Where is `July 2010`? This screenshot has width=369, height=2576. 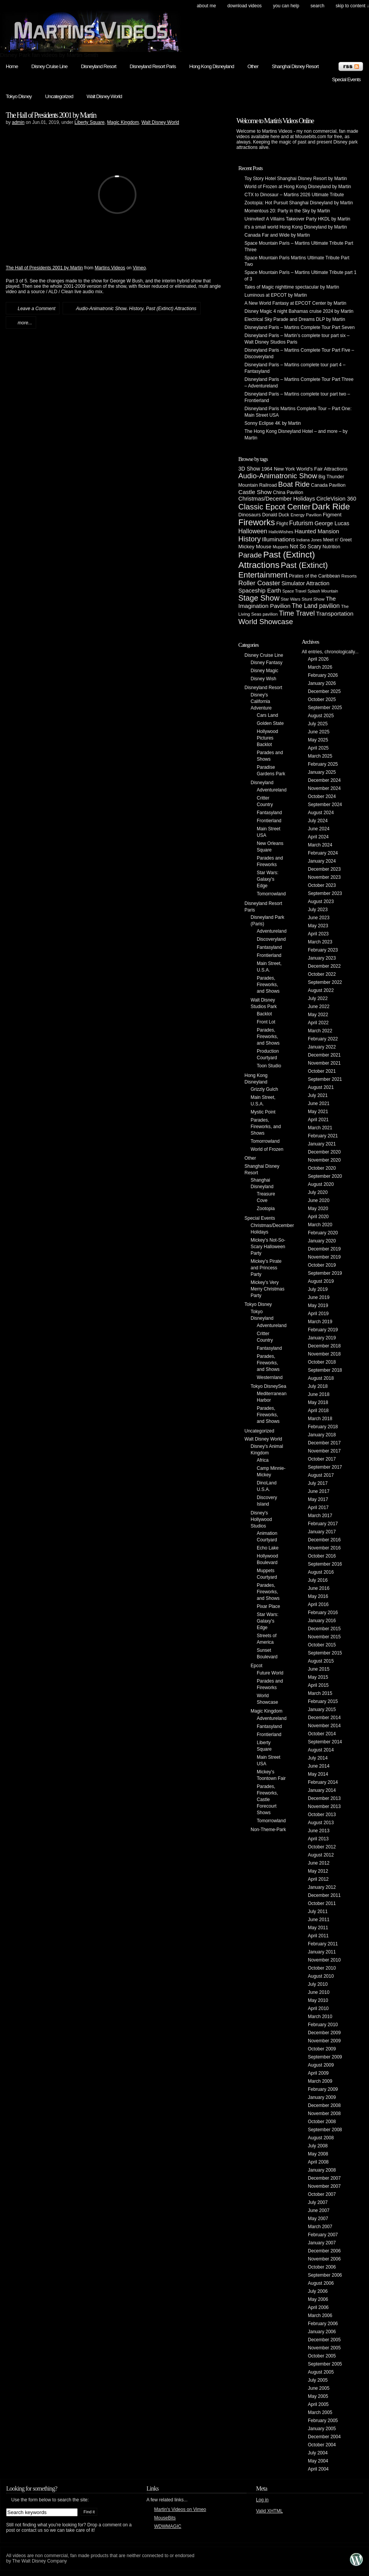
July 2010 is located at coordinates (317, 1984).